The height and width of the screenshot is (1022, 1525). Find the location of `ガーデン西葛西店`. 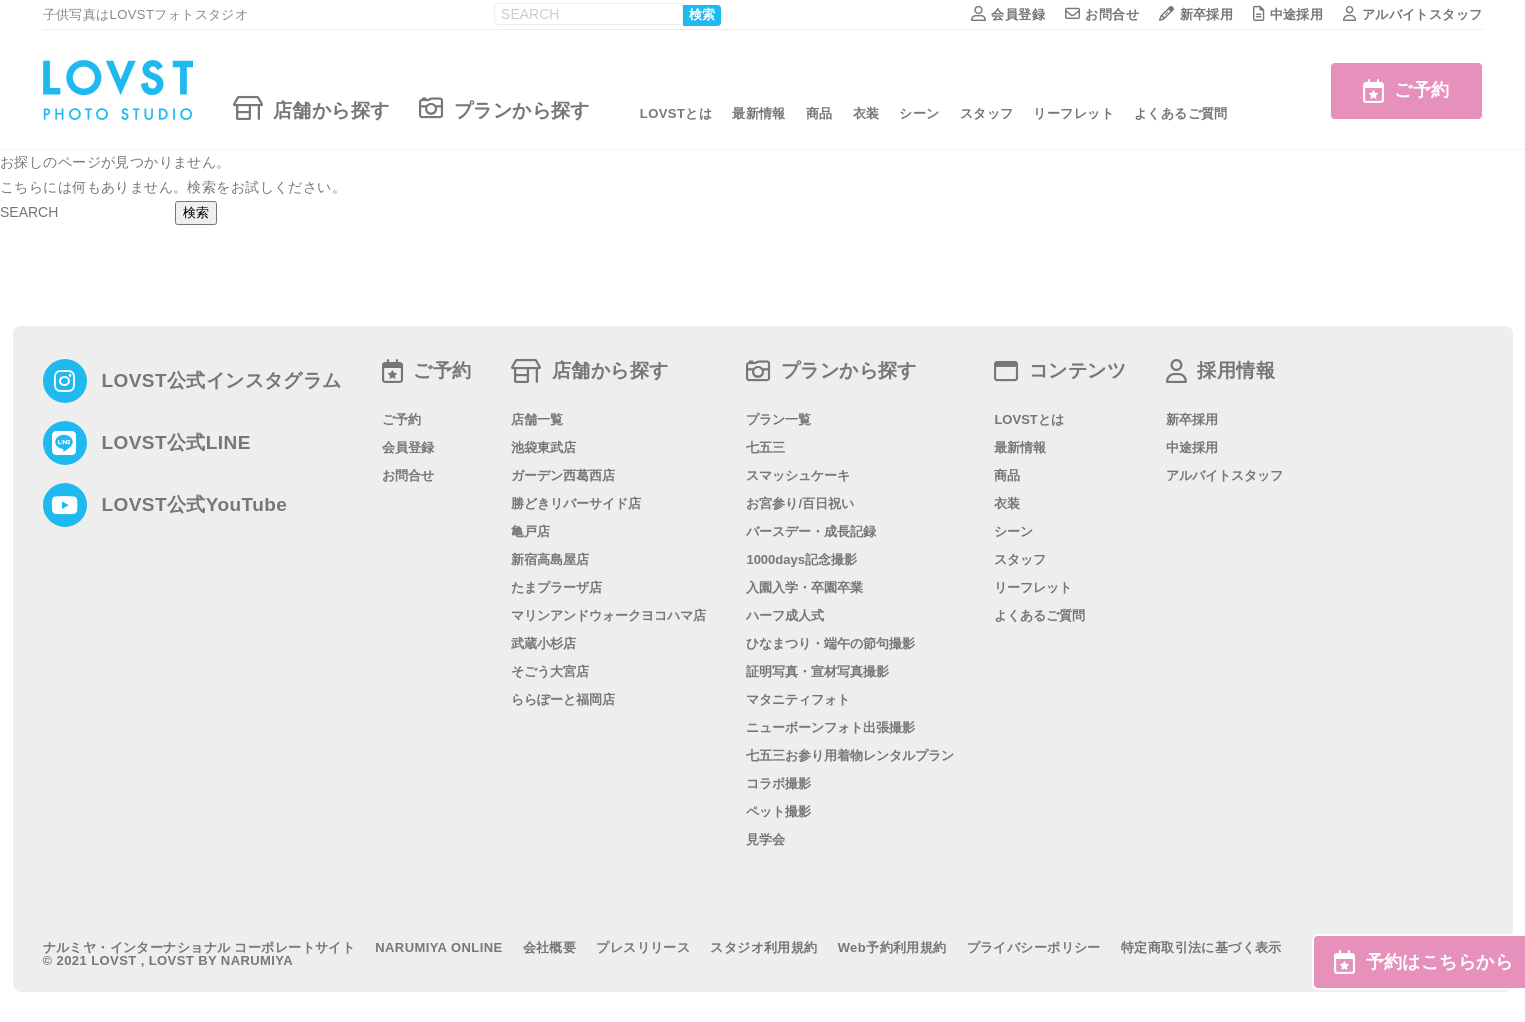

ガーデン西葛西店 is located at coordinates (563, 475).